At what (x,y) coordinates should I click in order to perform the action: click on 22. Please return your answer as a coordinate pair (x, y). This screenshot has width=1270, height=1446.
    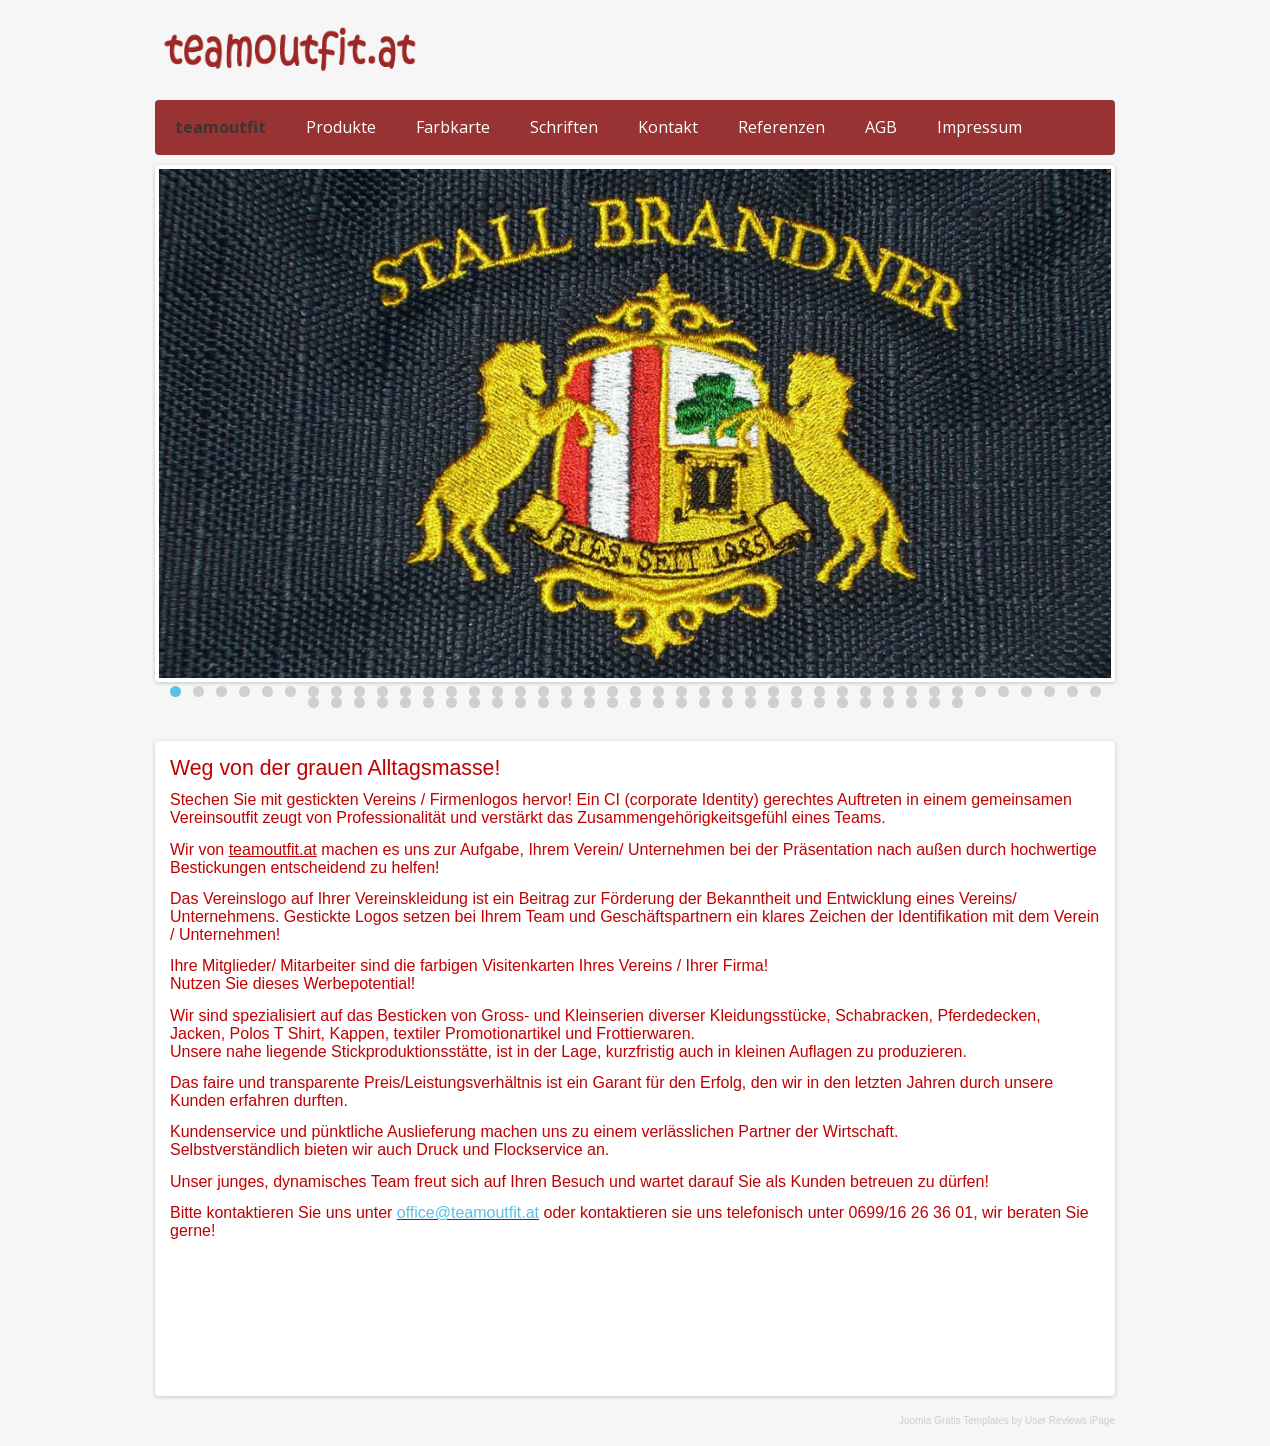
    Looking at the image, I should click on (658, 691).